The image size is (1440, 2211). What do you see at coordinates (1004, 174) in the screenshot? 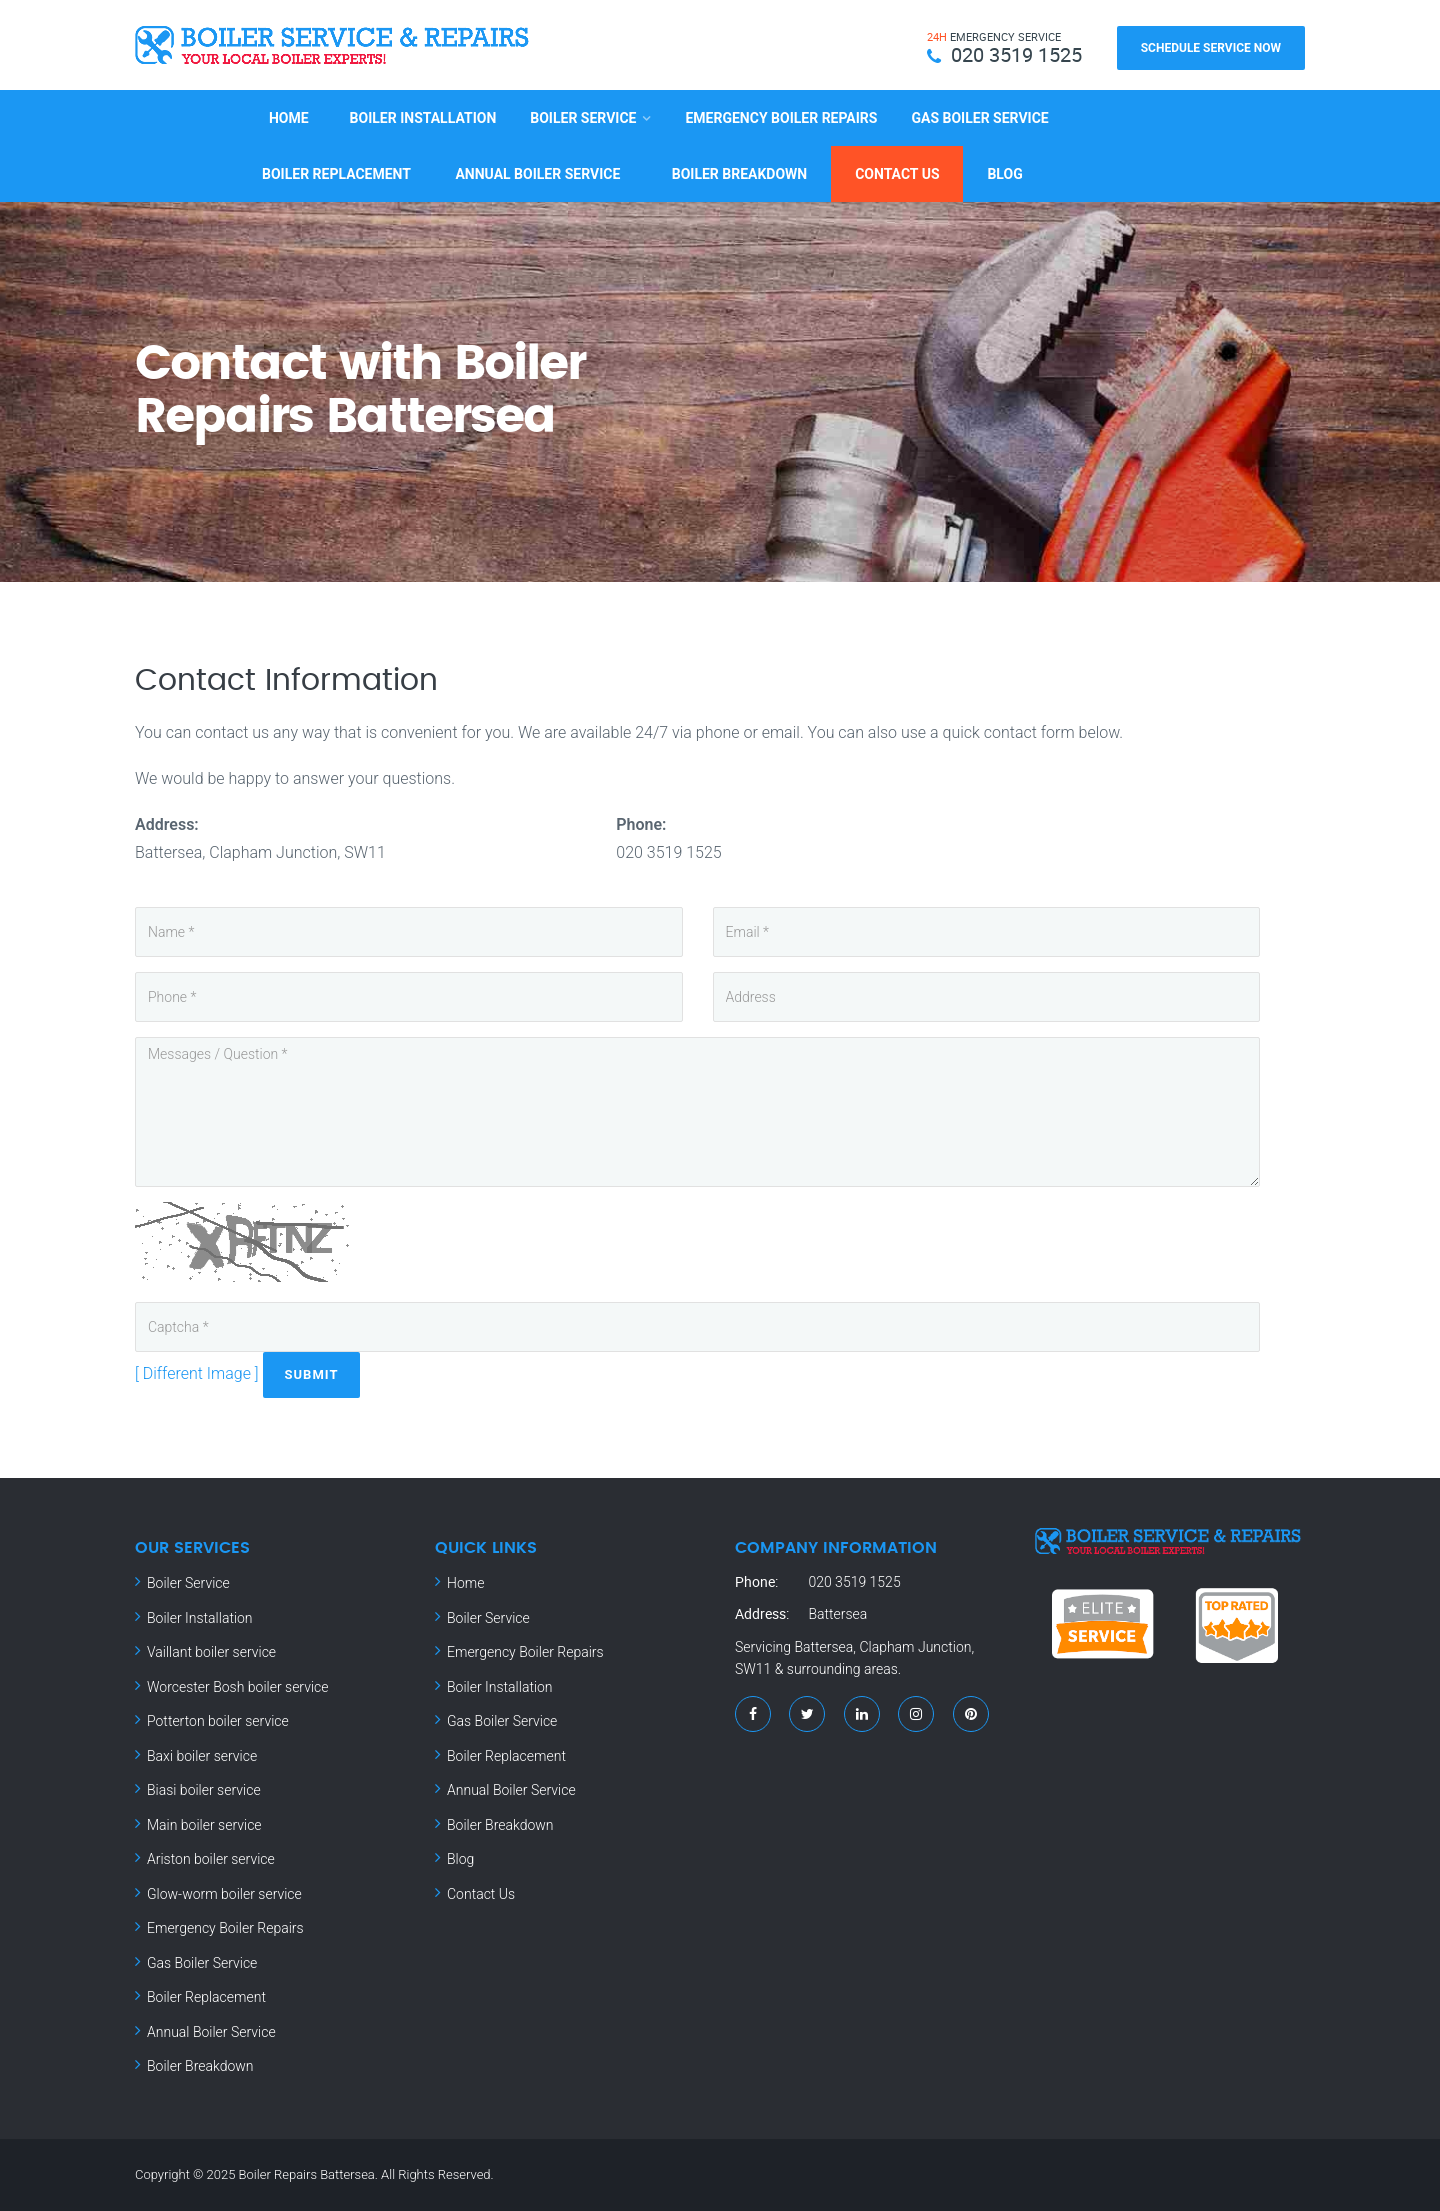
I see `Blog` at bounding box center [1004, 174].